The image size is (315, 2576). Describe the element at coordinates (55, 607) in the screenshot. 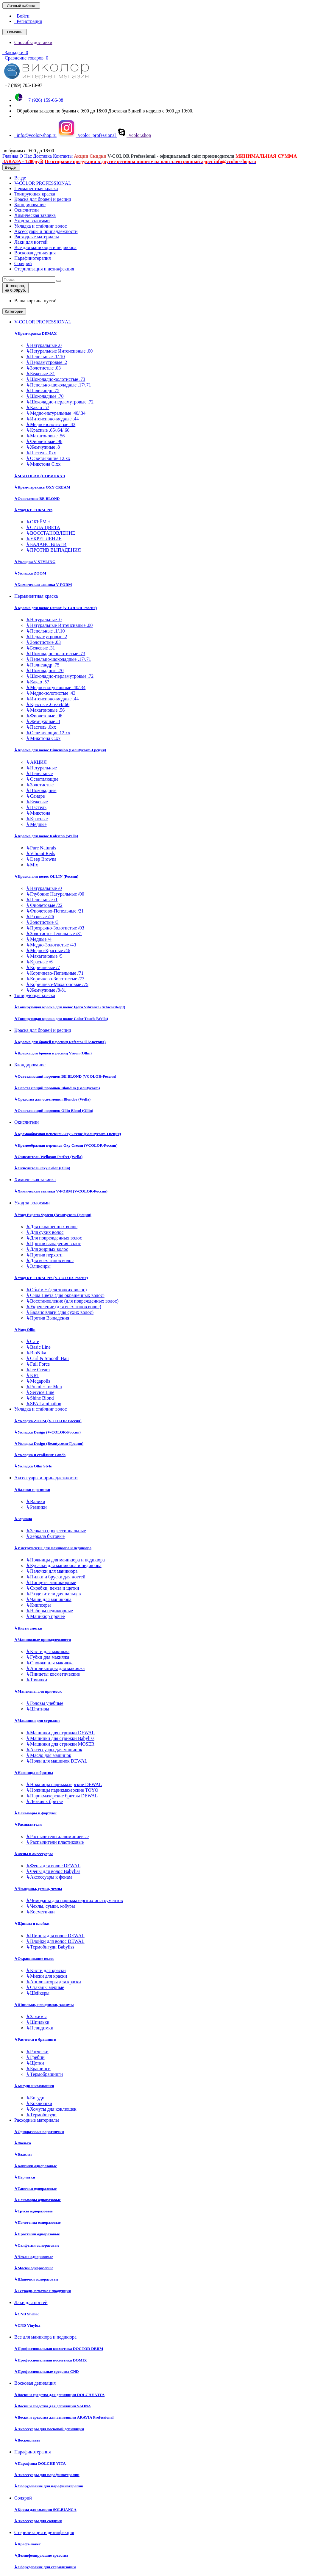

I see `Краска для волос Demax (V-COLOR Россия)` at that location.